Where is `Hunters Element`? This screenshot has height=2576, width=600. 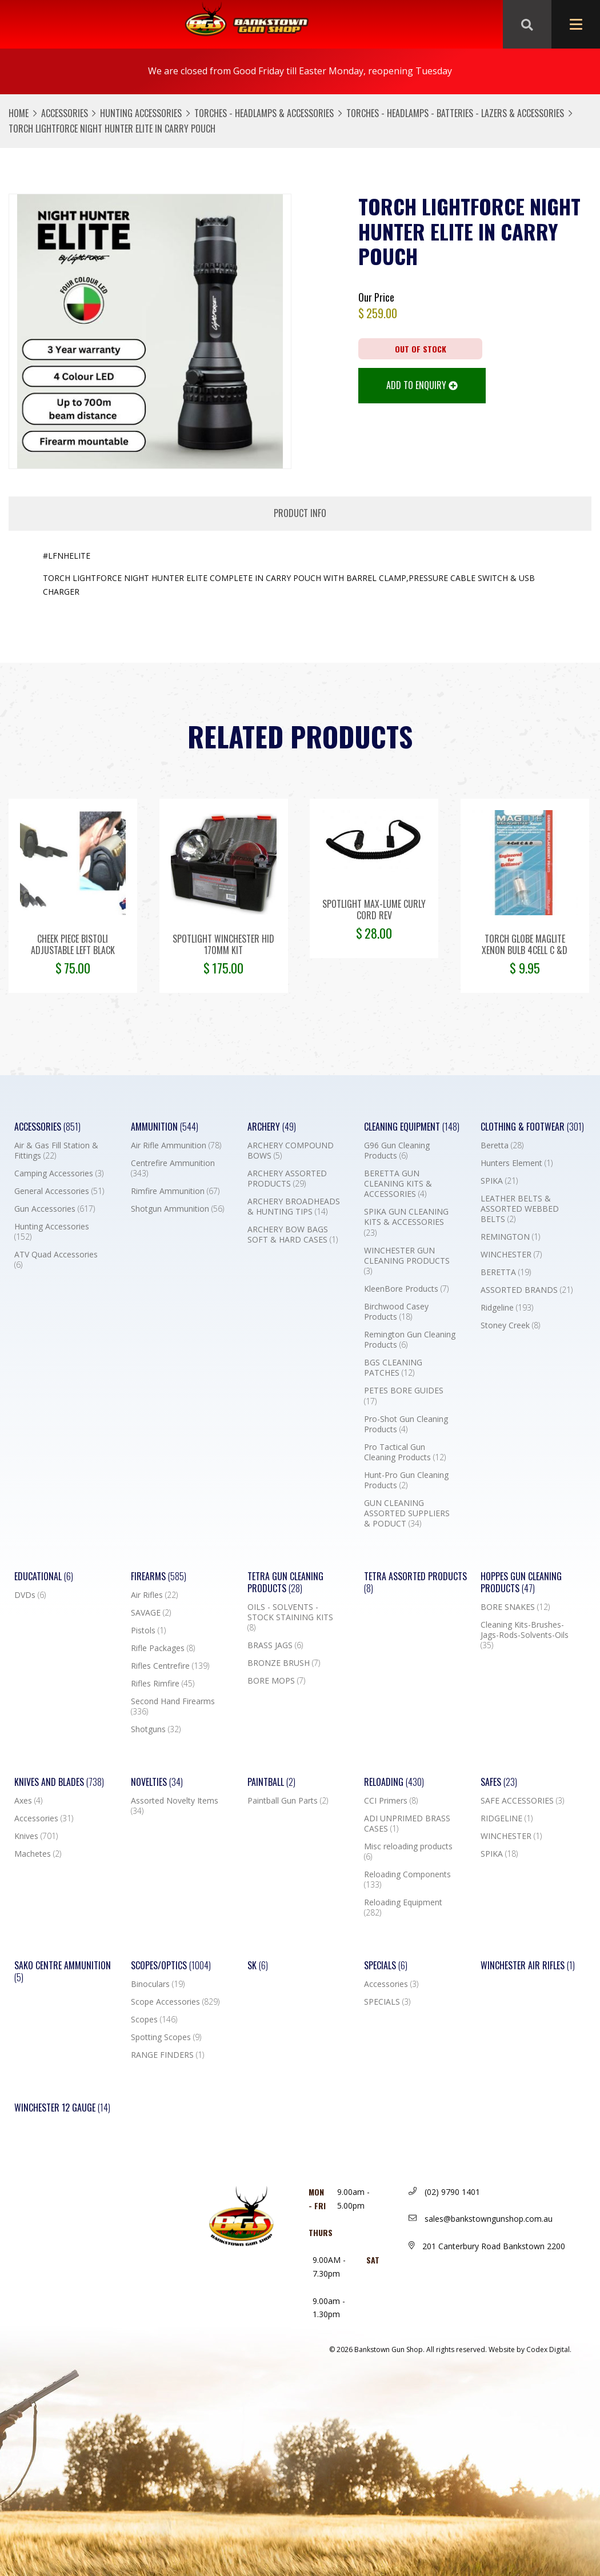
Hunters Element is located at coordinates (517, 1163).